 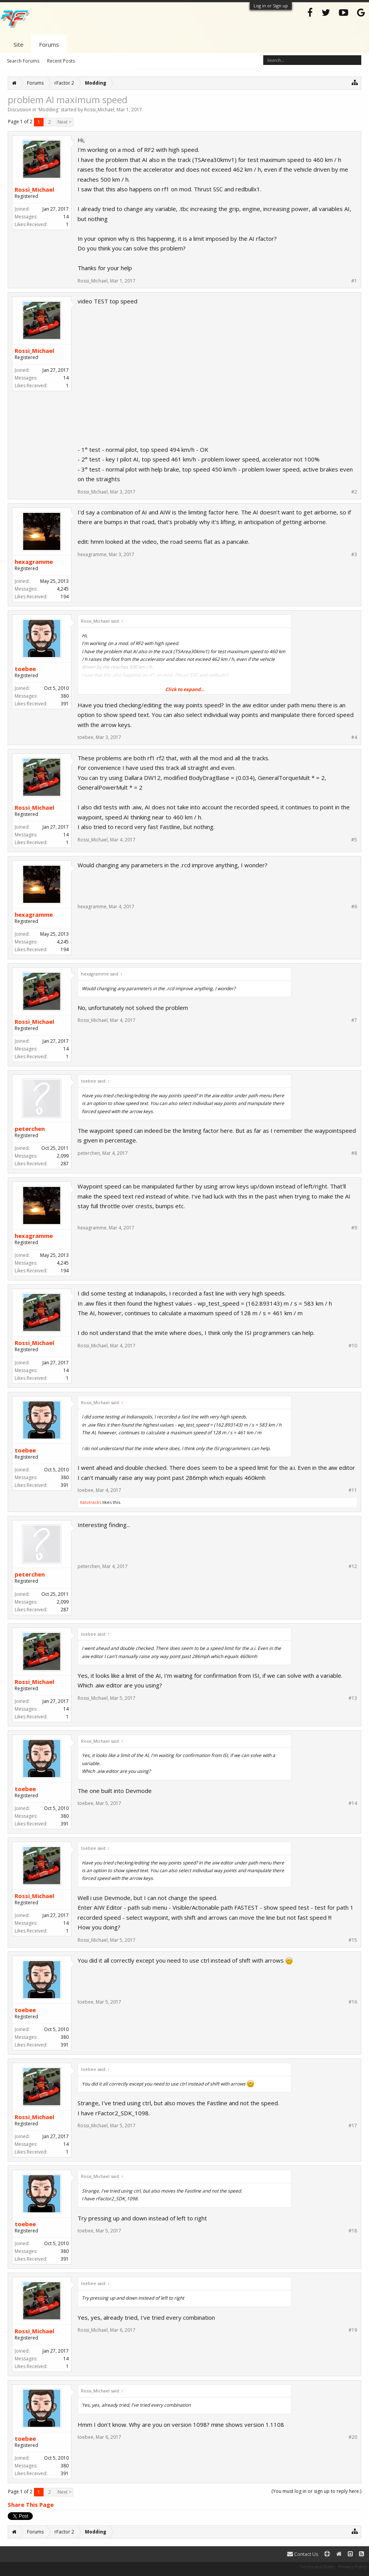 I want to click on #5, so click(x=354, y=840).